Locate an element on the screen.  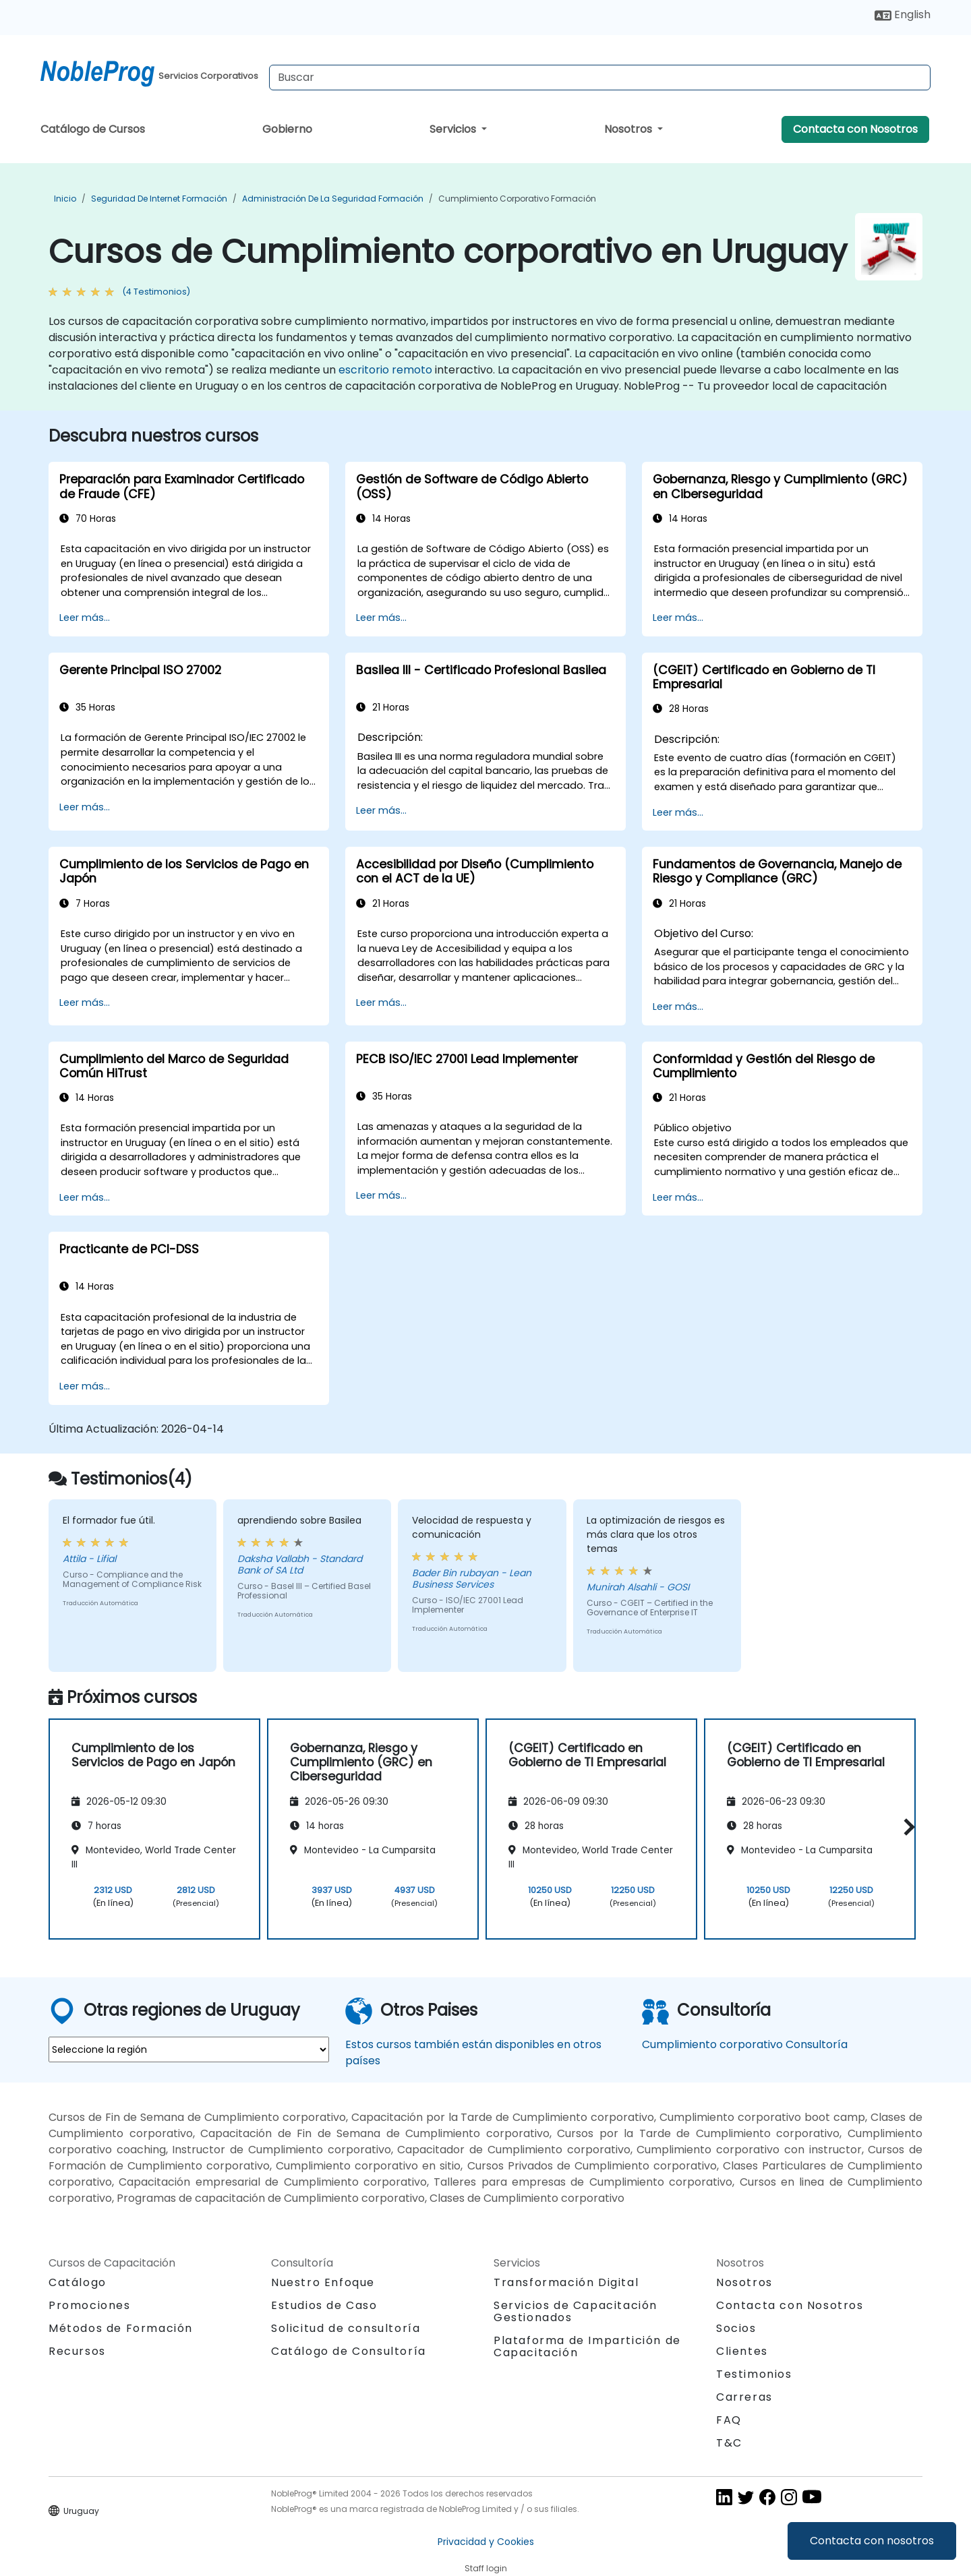
Métodos de Formación is located at coordinates (121, 2328).